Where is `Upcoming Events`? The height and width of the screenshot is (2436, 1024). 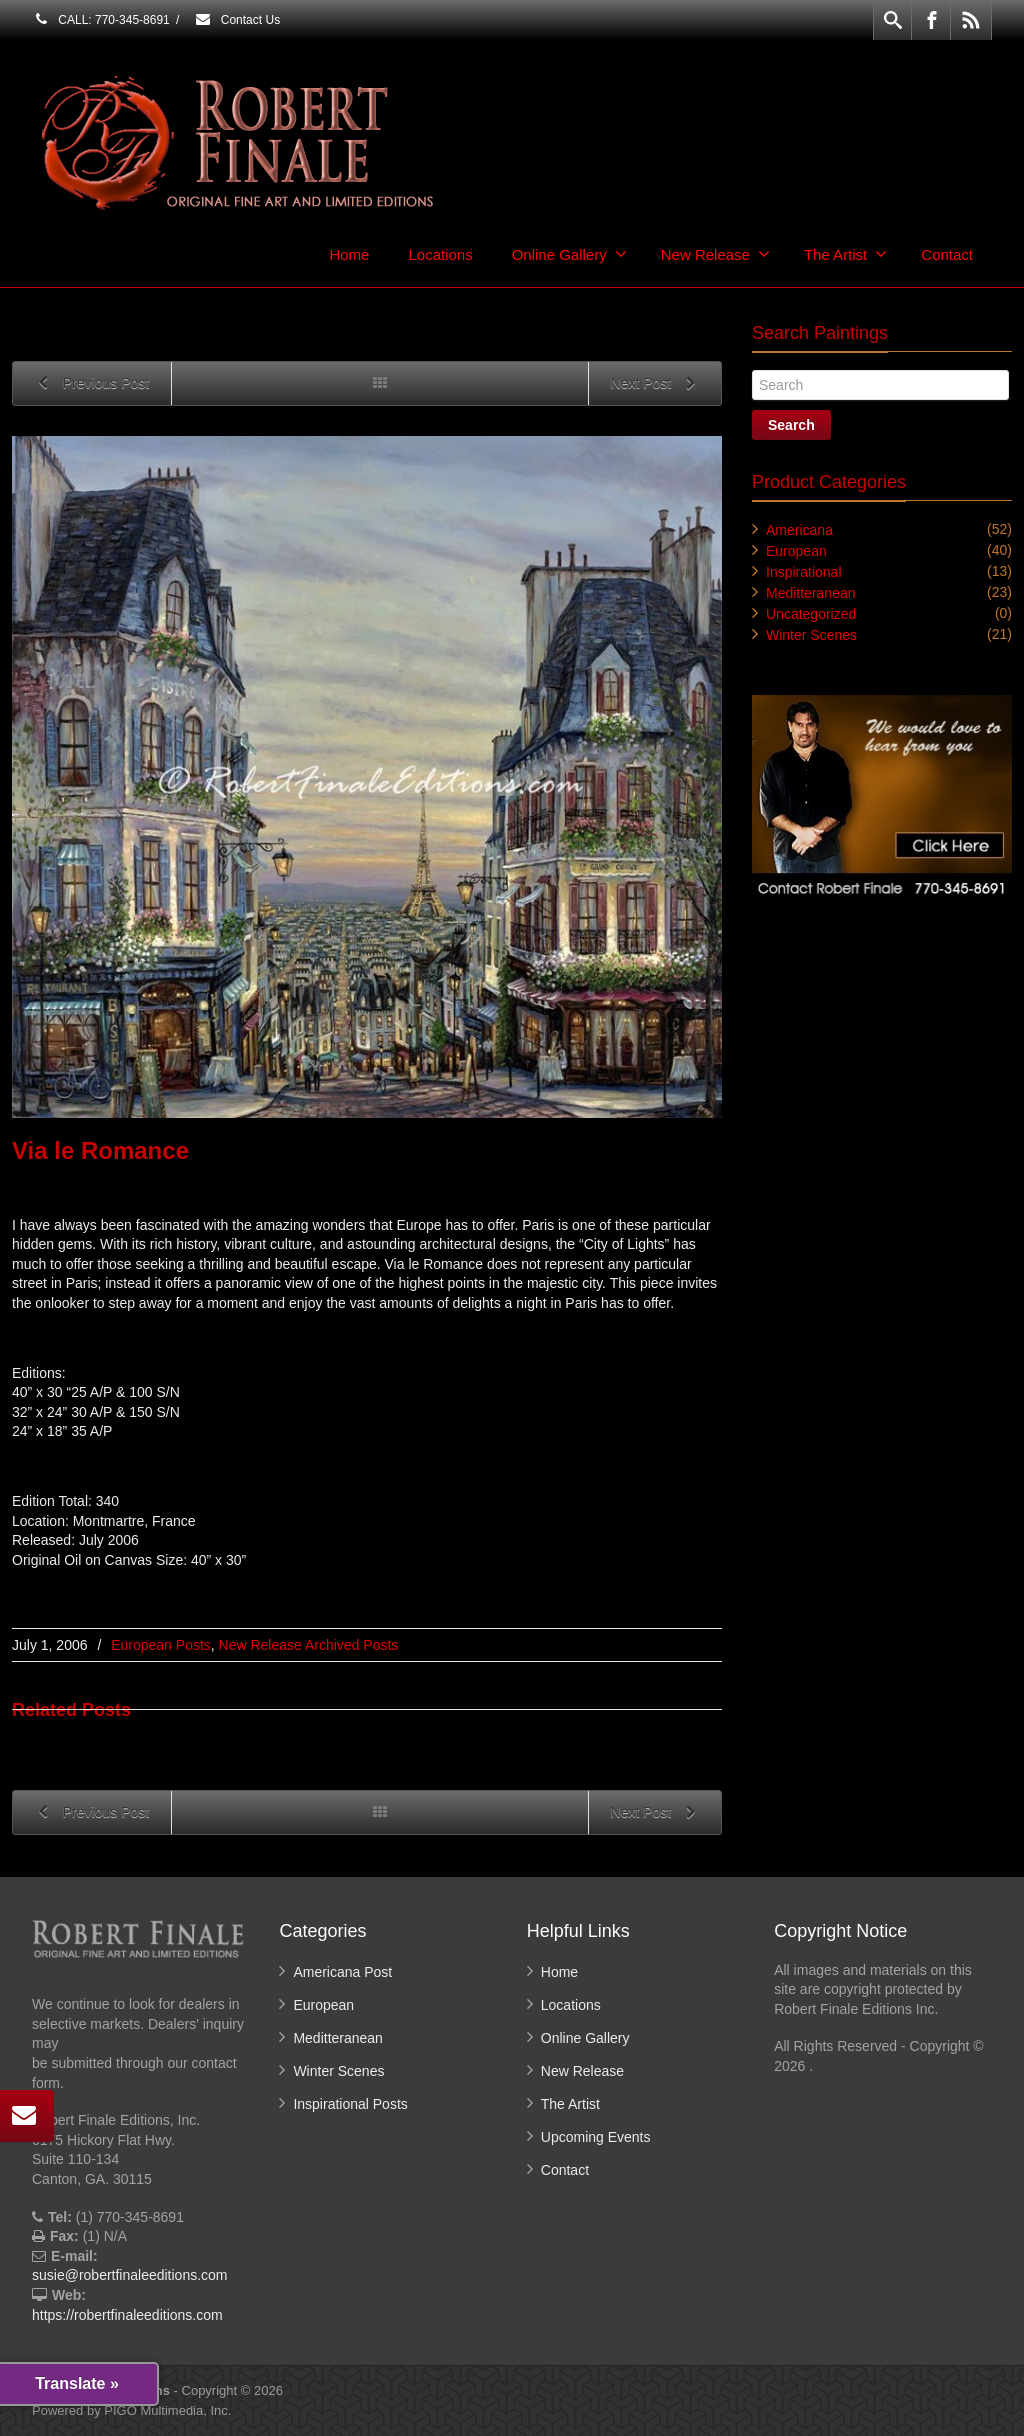 Upcoming Events is located at coordinates (596, 2137).